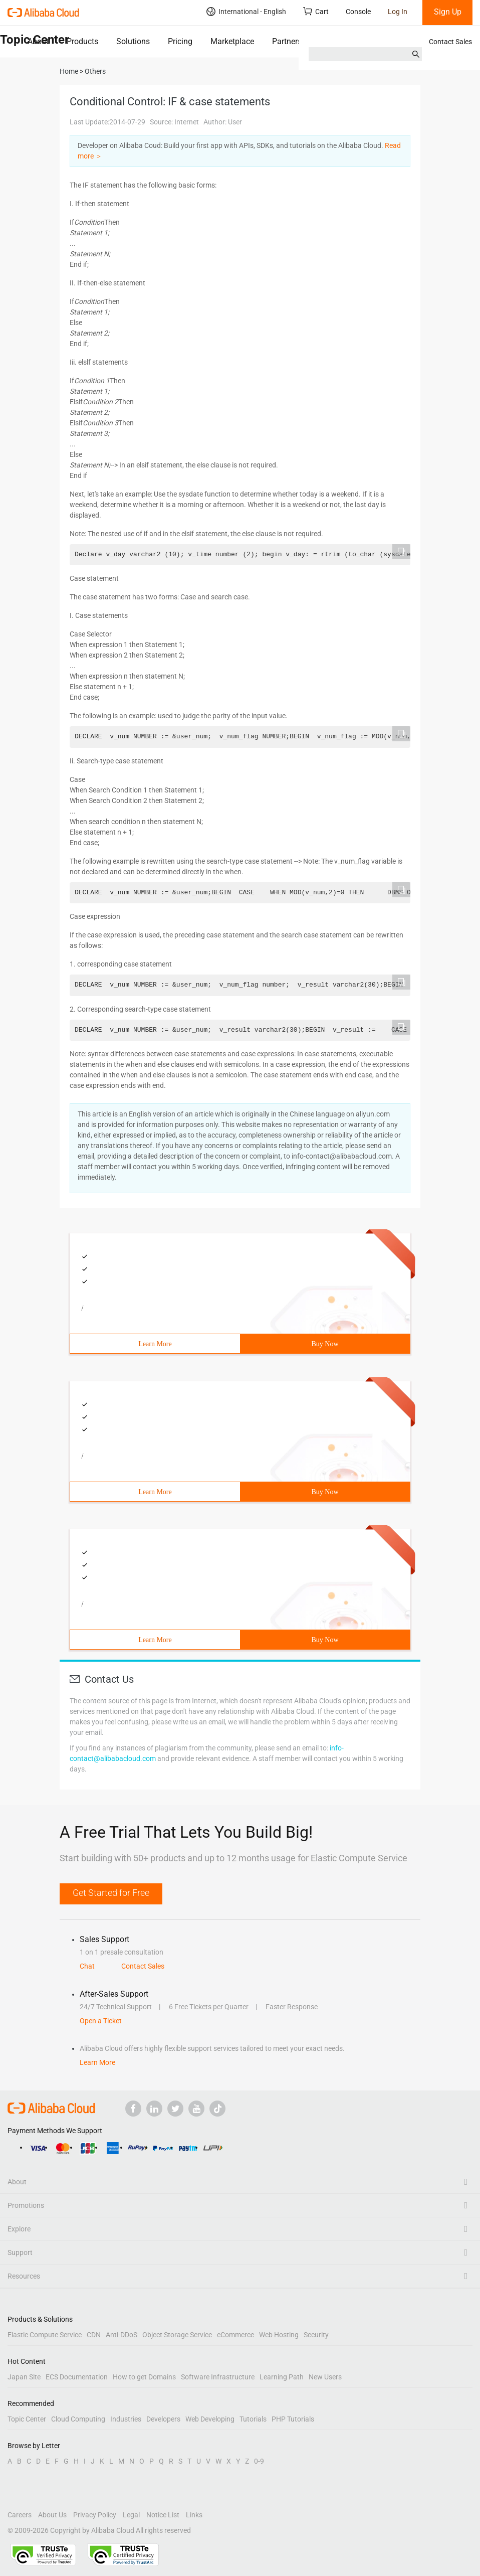  Describe the element at coordinates (253, 2419) in the screenshot. I see `Tutorials` at that location.